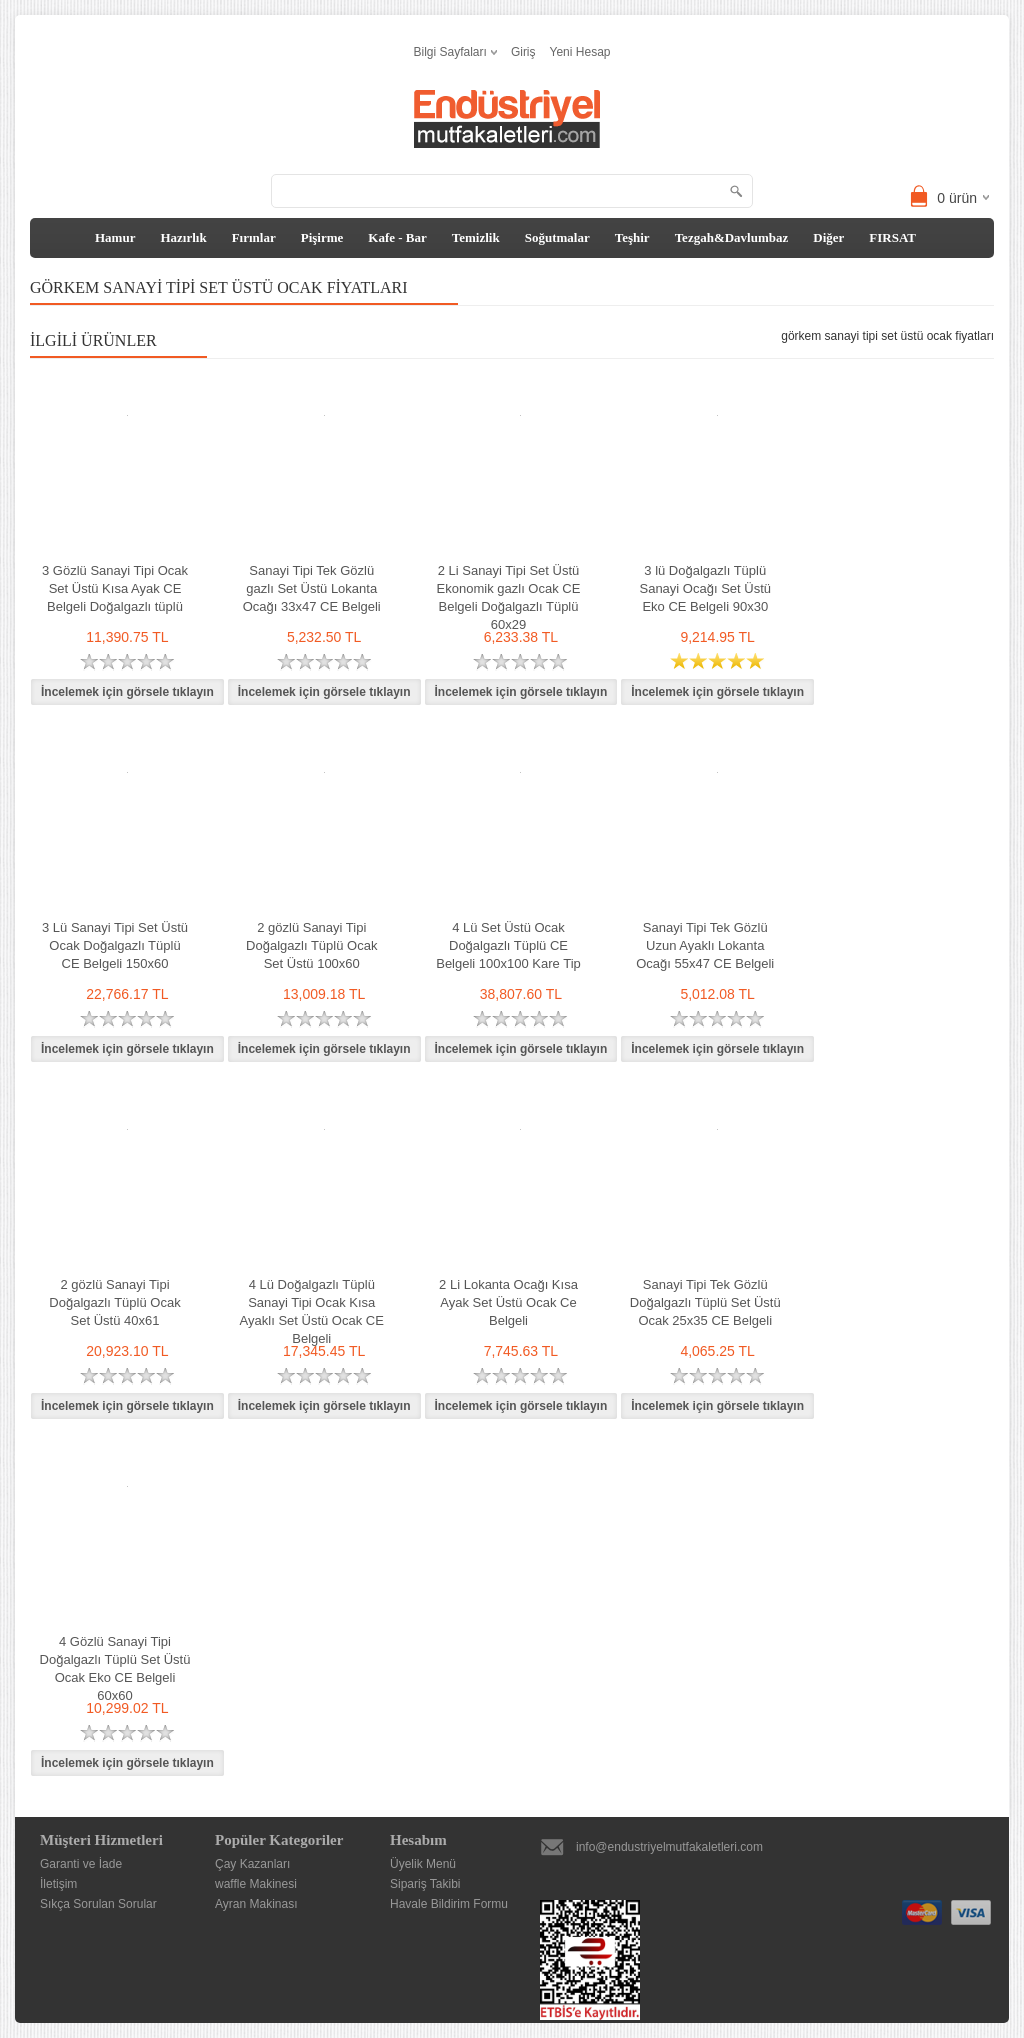 The height and width of the screenshot is (2038, 1024). I want to click on 2 Li Sanayi Tipi Set Üstü Ekonomik gazlı Ocak CE Belgeli Doğalgazlı Tüplü 60x29, so click(509, 597).